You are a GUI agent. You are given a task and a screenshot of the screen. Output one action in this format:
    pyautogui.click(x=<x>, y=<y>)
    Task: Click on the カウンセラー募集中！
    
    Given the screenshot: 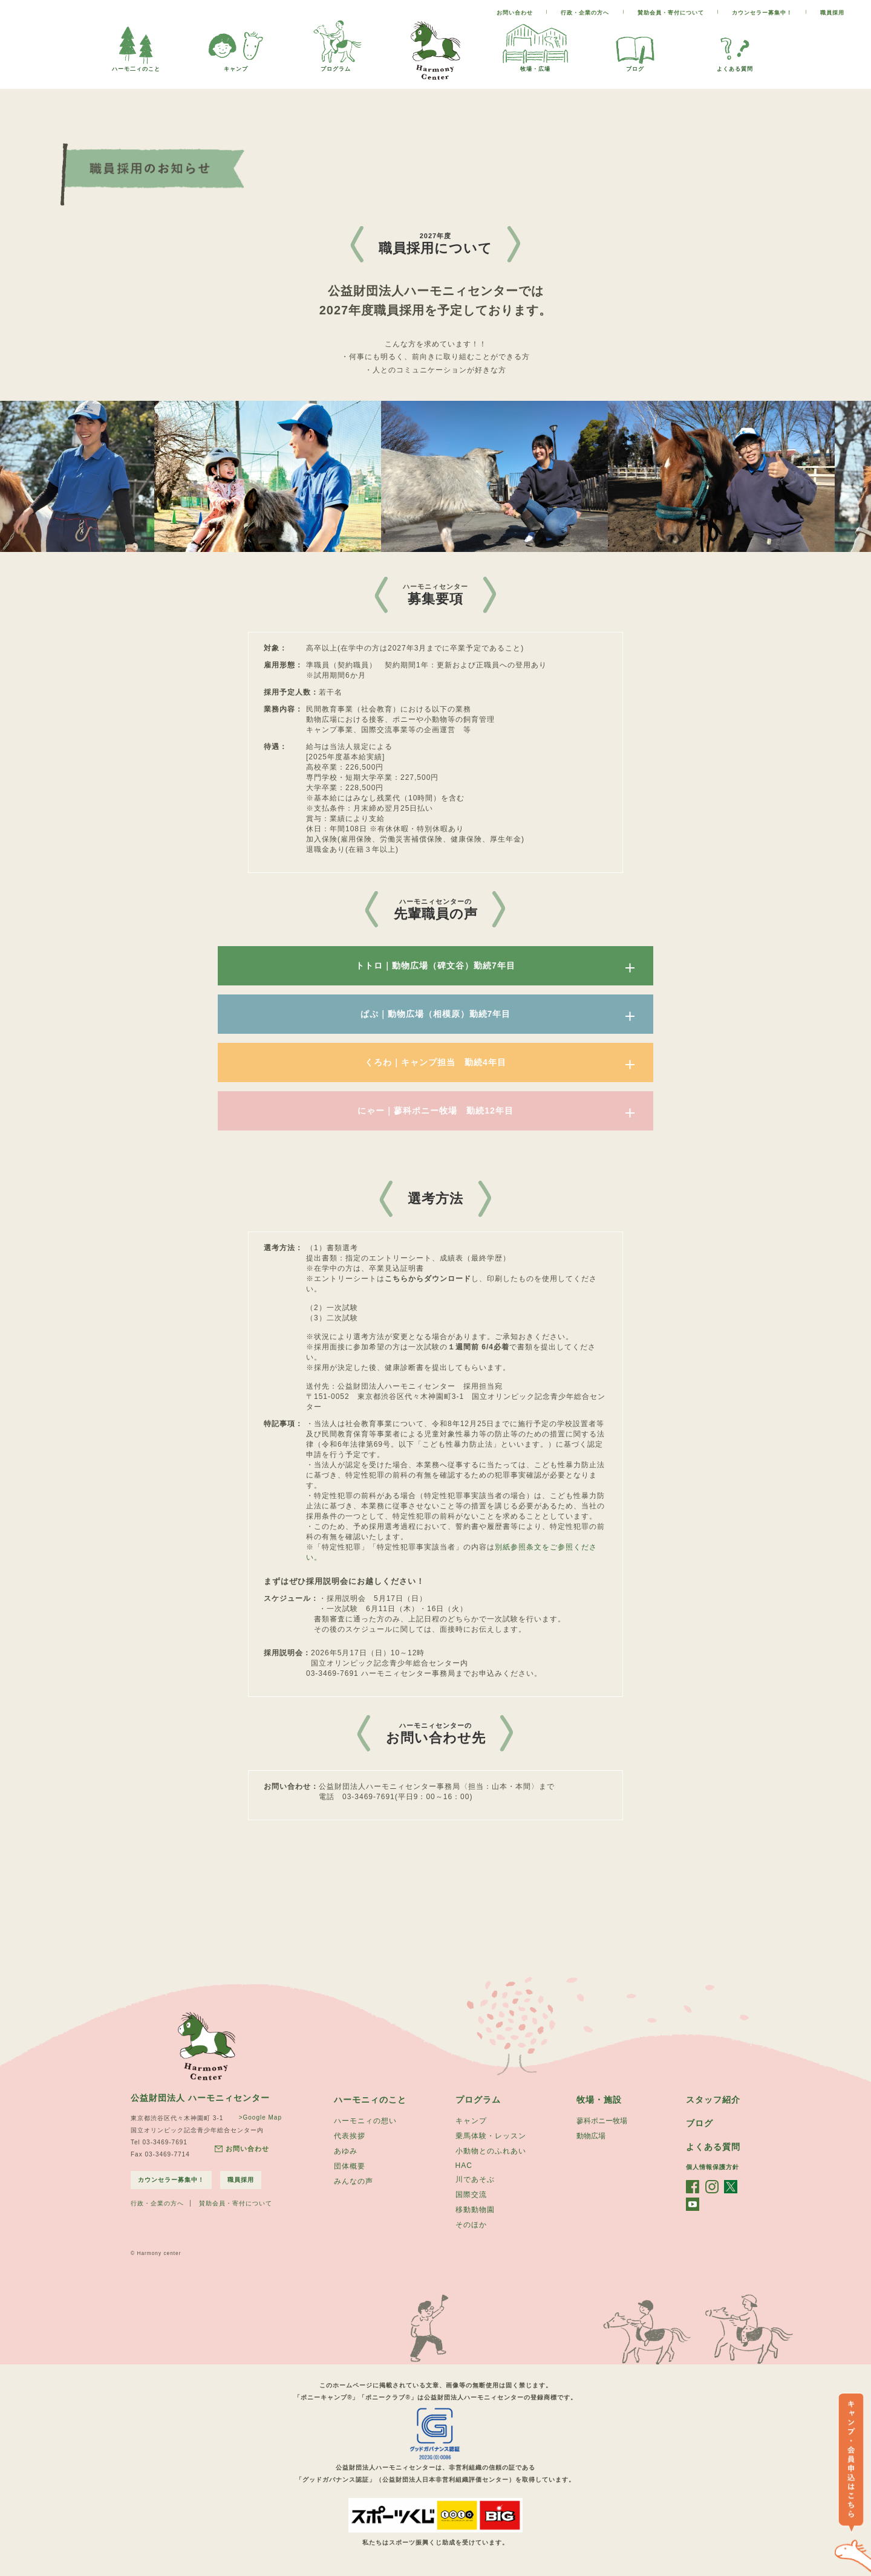 What is the action you would take?
    pyautogui.click(x=762, y=13)
    